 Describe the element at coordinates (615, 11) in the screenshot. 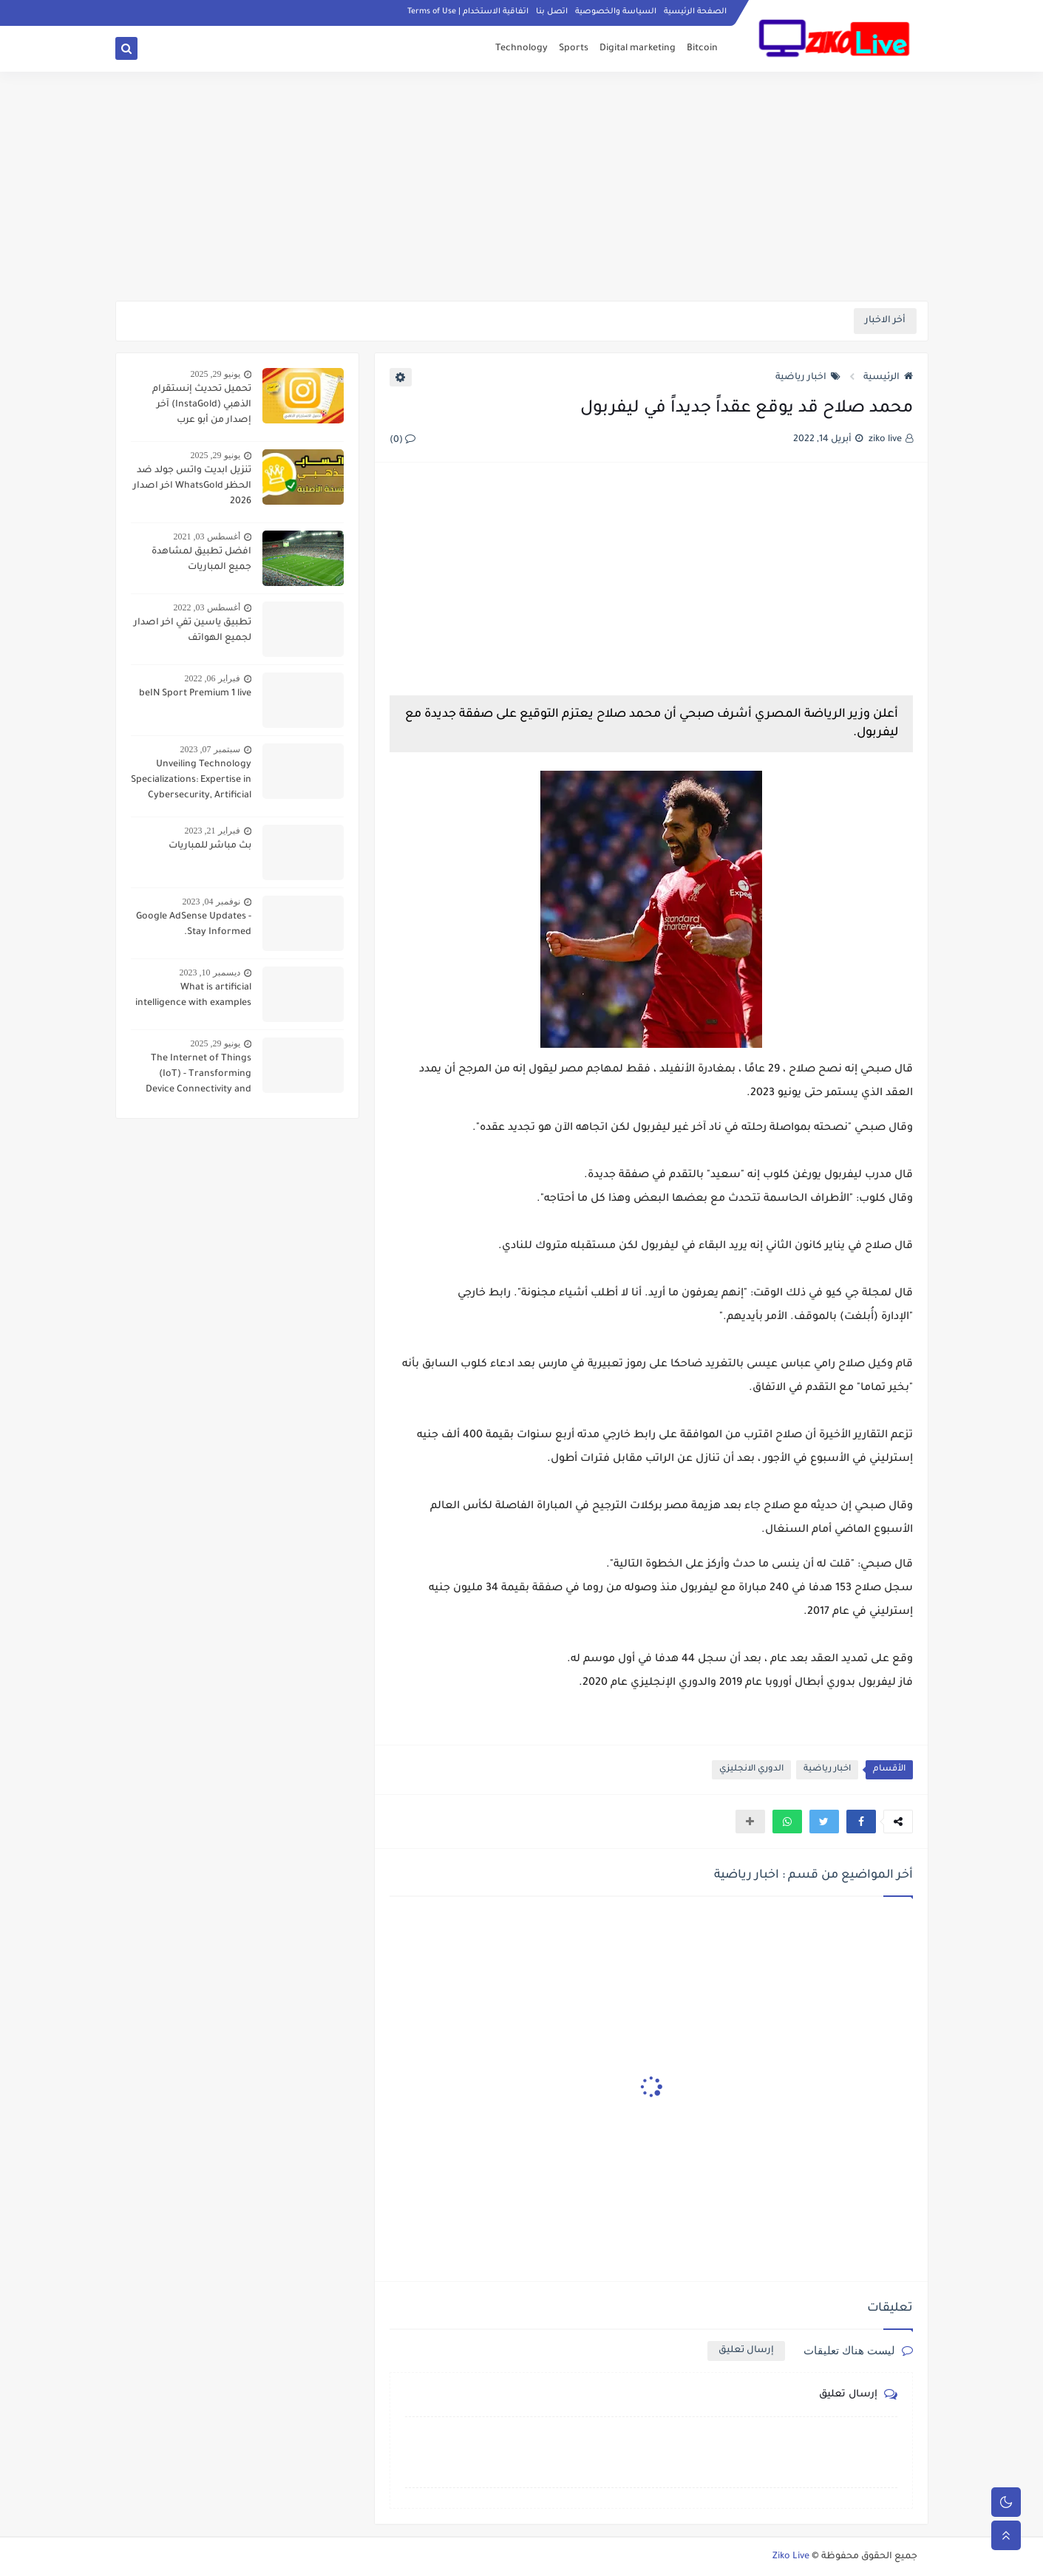

I see `السياسة والخصوصية` at that location.